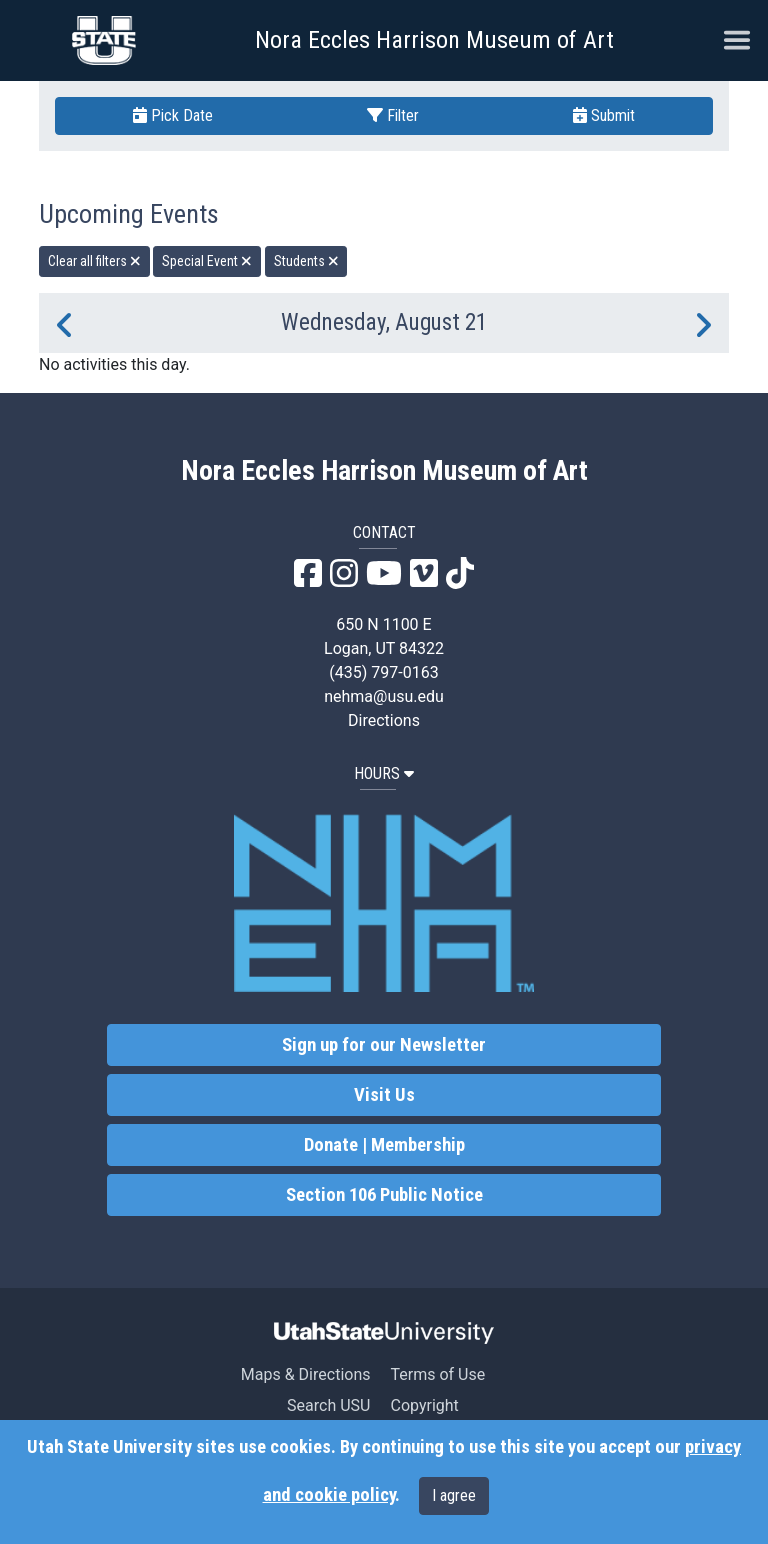 The height and width of the screenshot is (1544, 768). I want to click on Visit Us, so click(384, 1095).